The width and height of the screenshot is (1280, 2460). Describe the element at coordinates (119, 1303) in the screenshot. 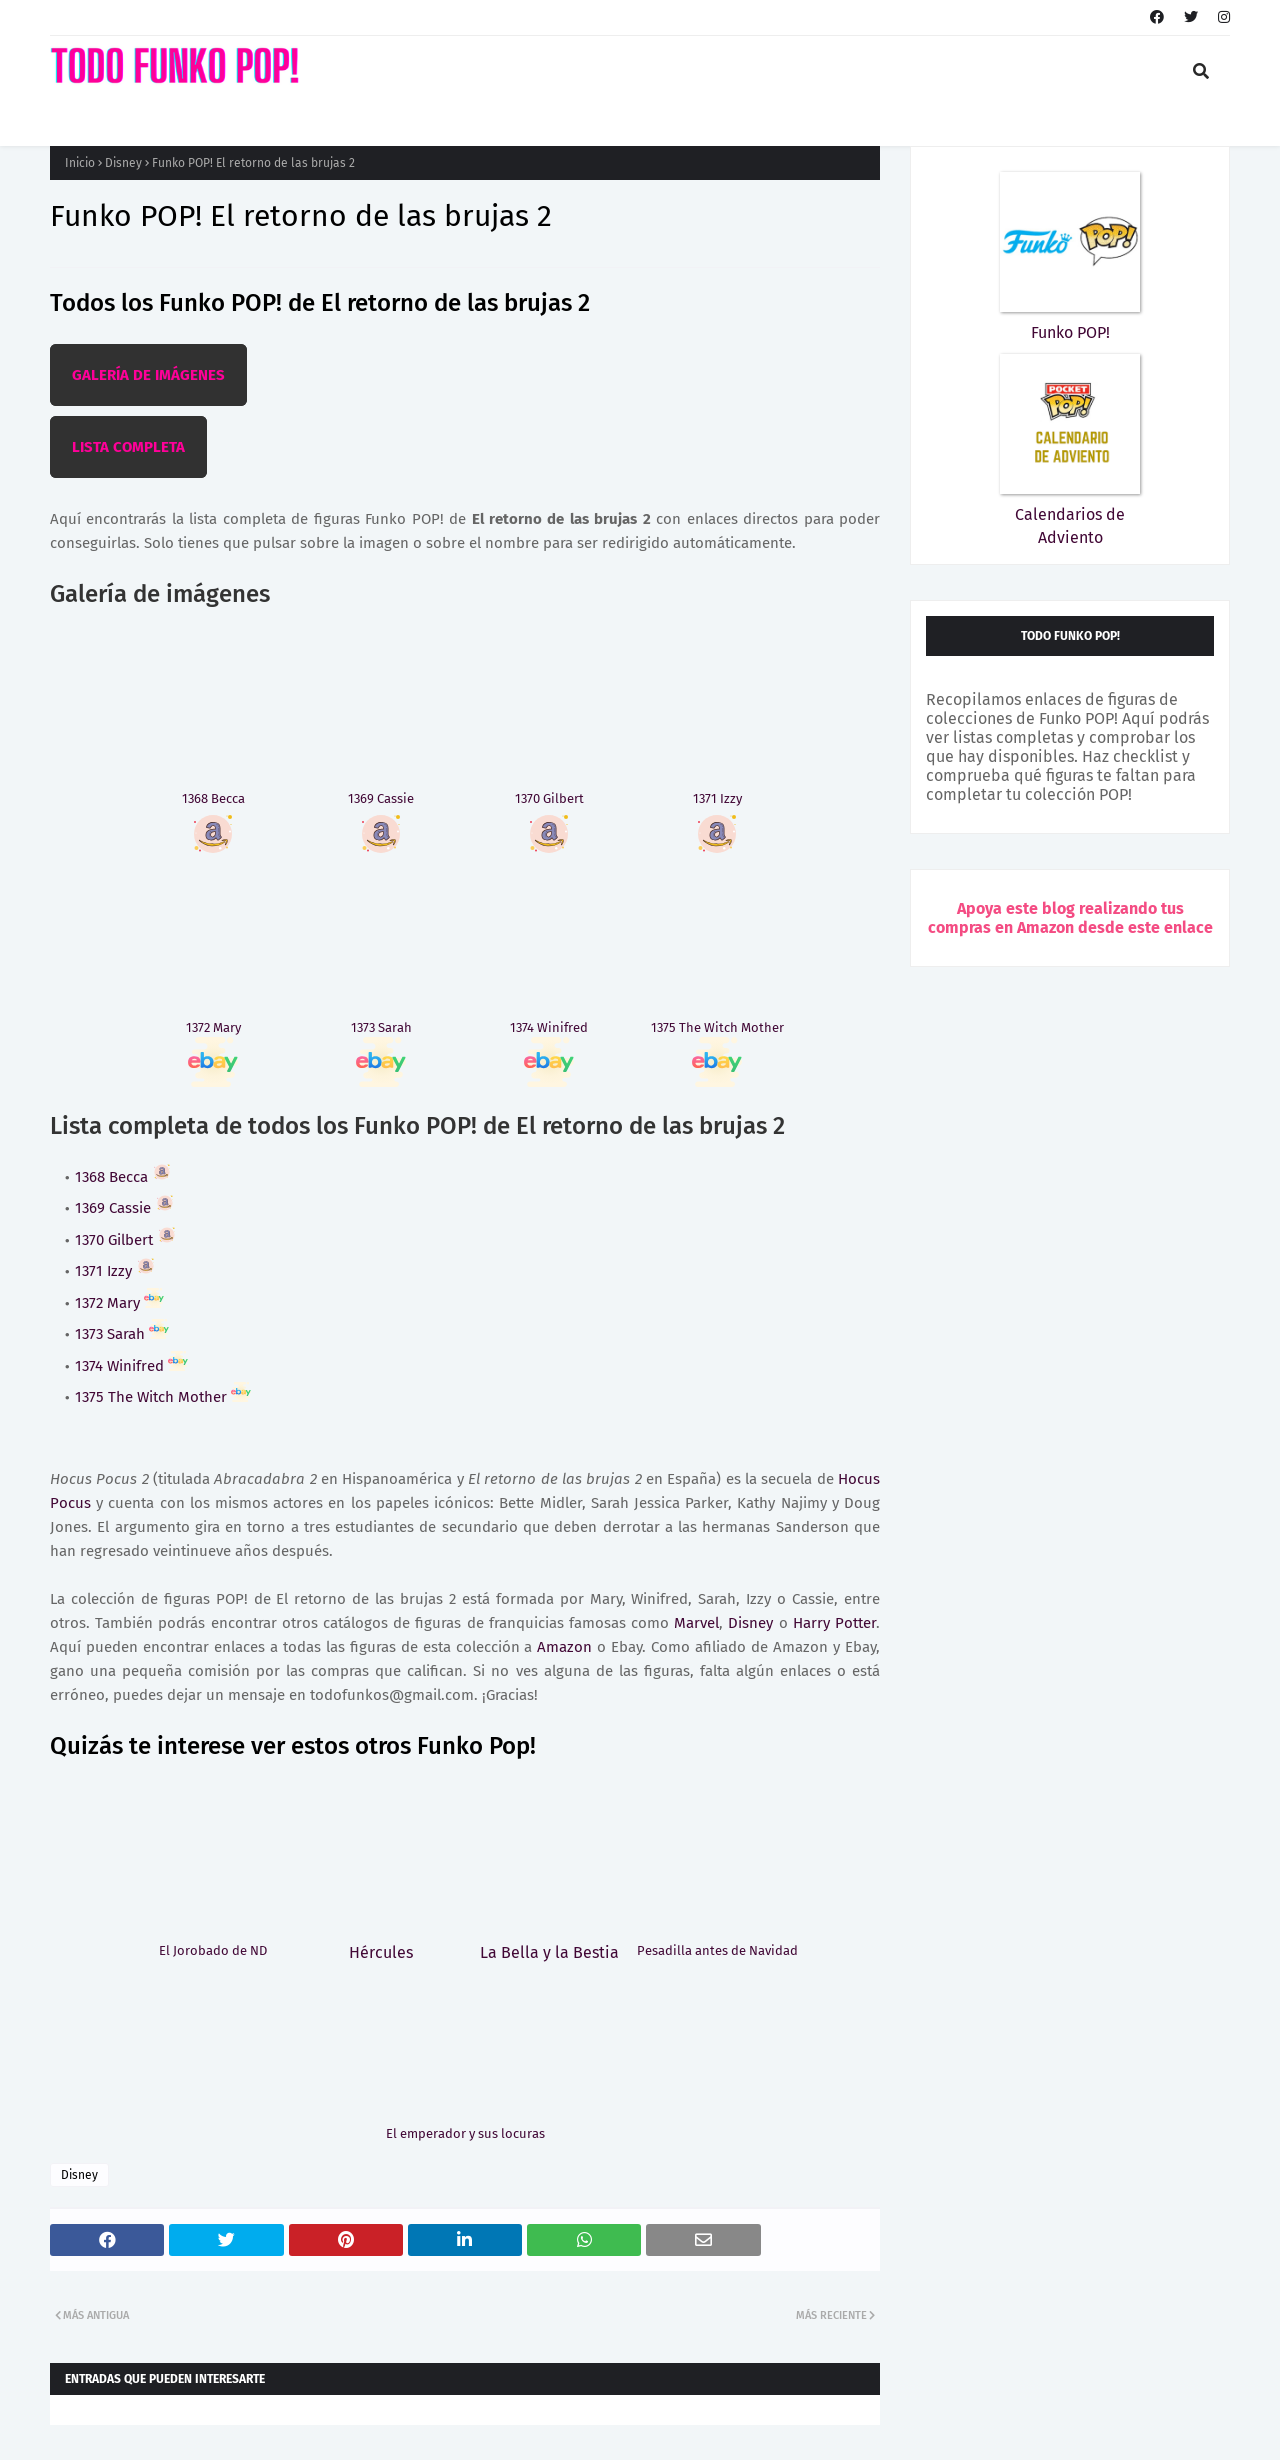

I see `1372 Mary` at that location.